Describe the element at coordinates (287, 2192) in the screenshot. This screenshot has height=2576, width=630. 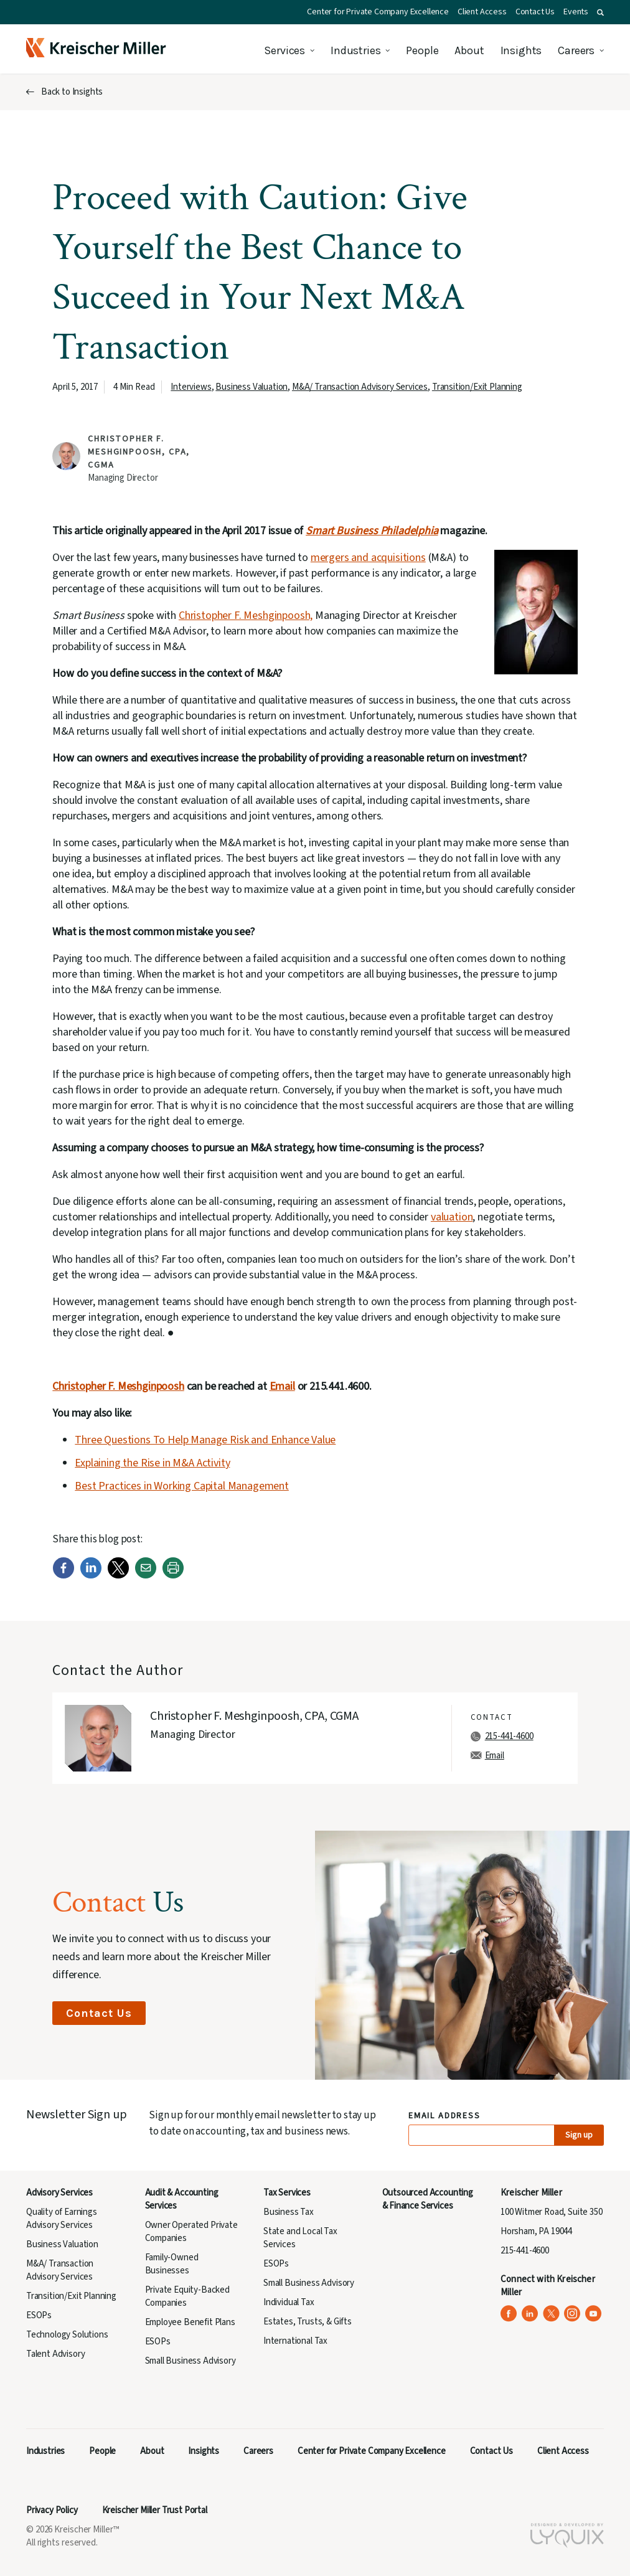
I see `Tax Services` at that location.